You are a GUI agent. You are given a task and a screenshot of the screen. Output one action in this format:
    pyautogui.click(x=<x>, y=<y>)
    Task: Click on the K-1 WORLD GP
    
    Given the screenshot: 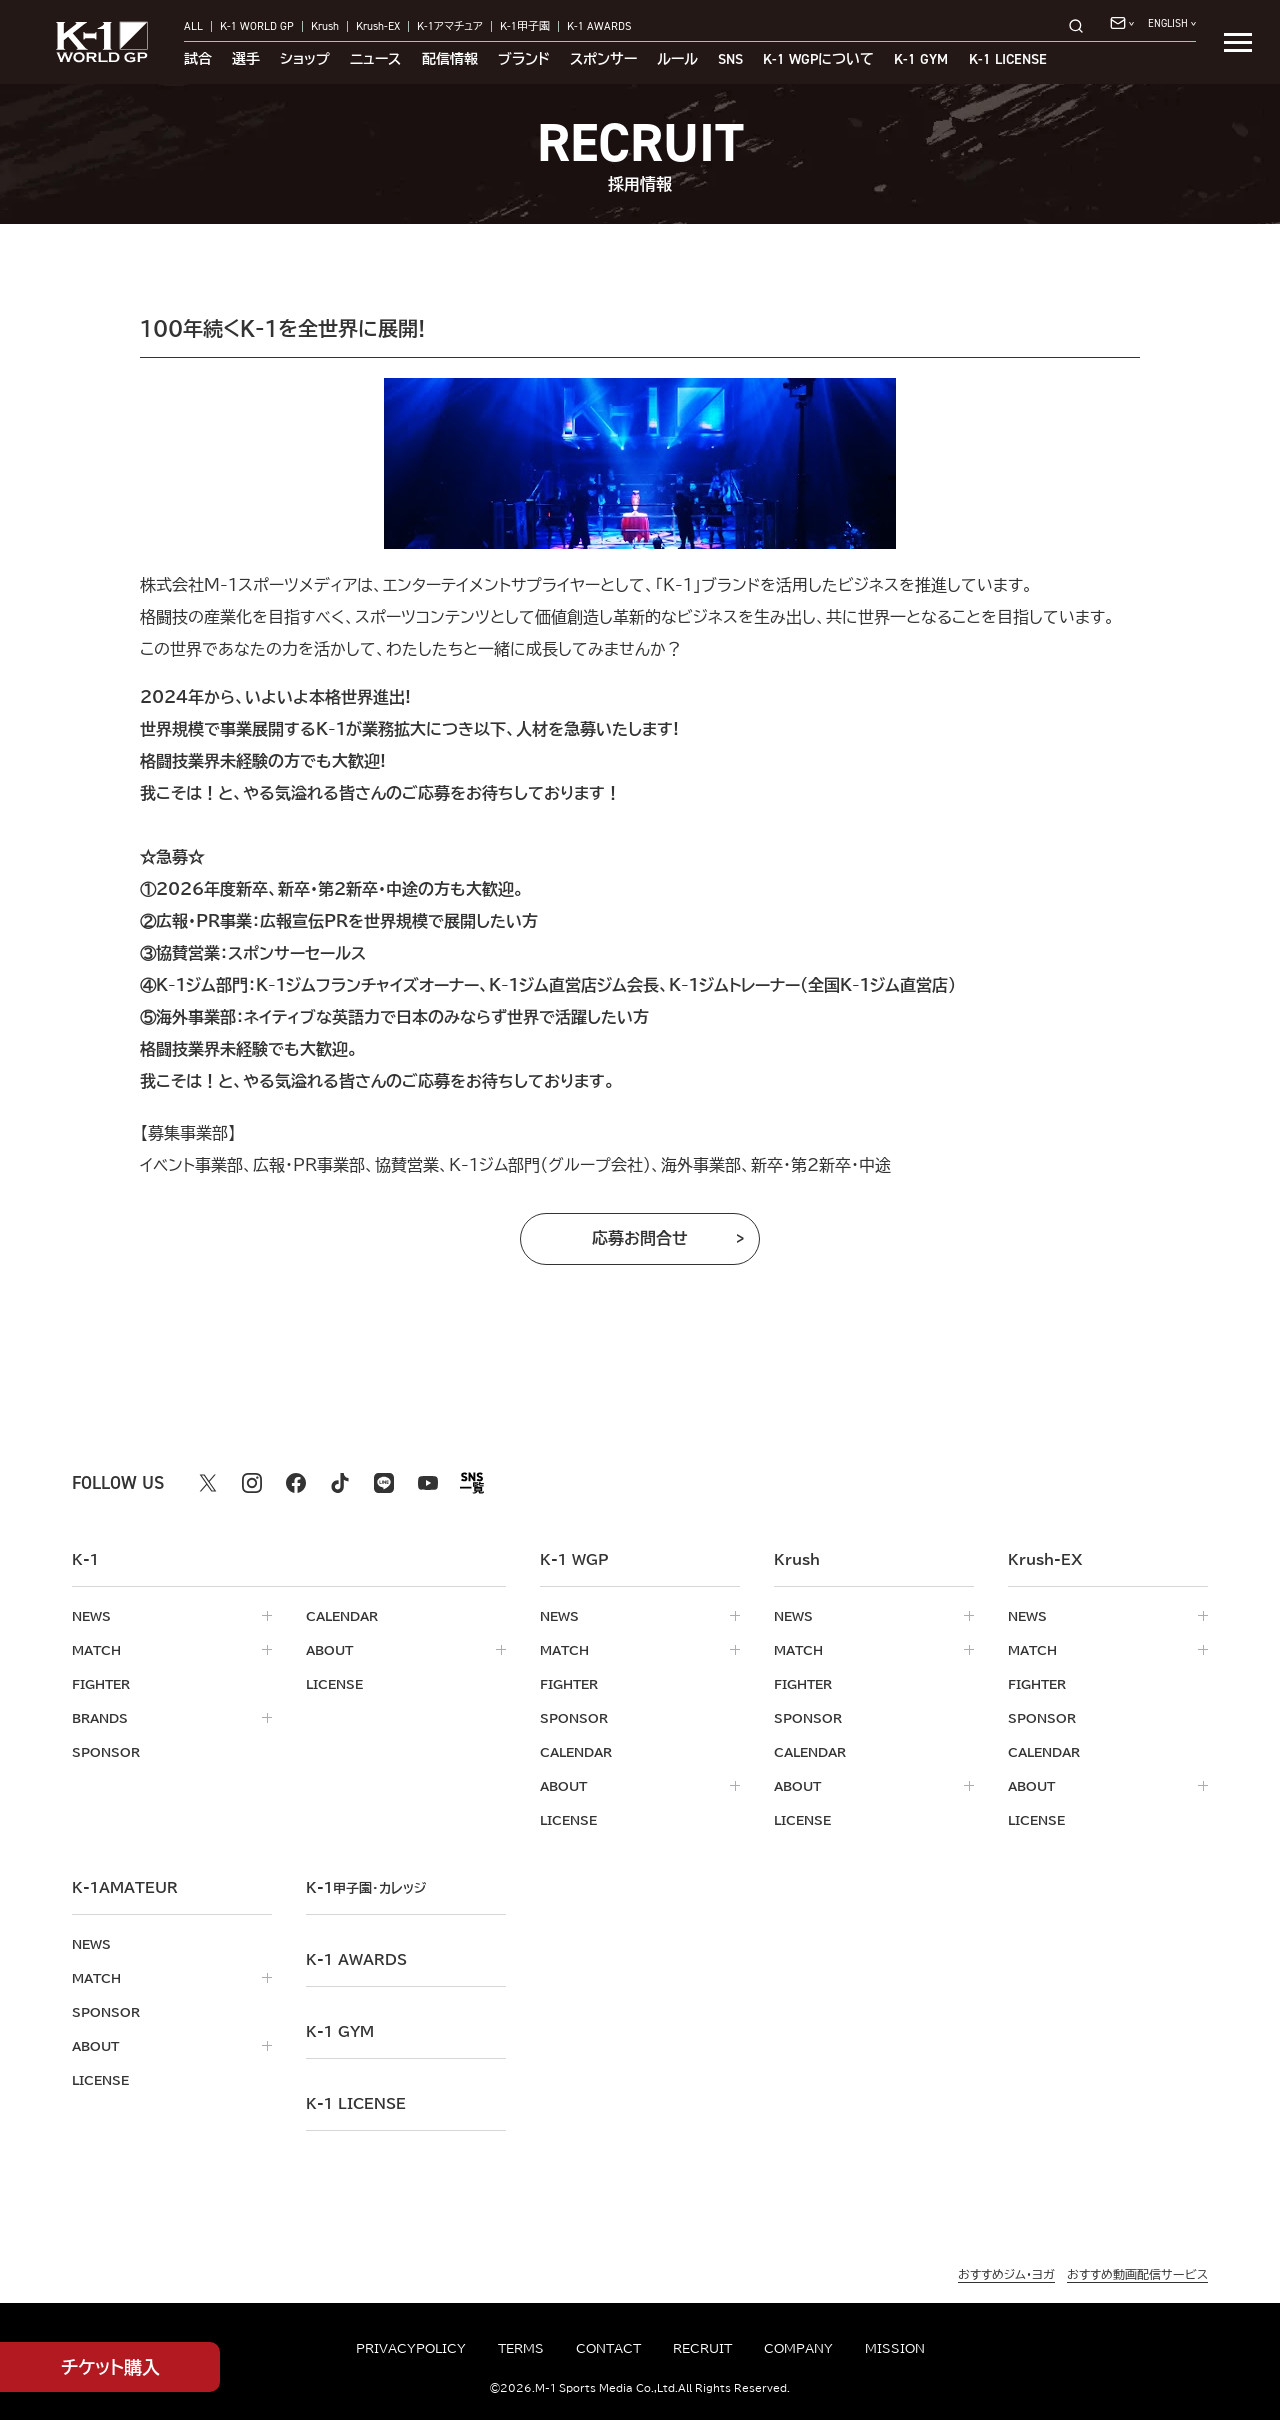 What is the action you would take?
    pyautogui.click(x=257, y=26)
    